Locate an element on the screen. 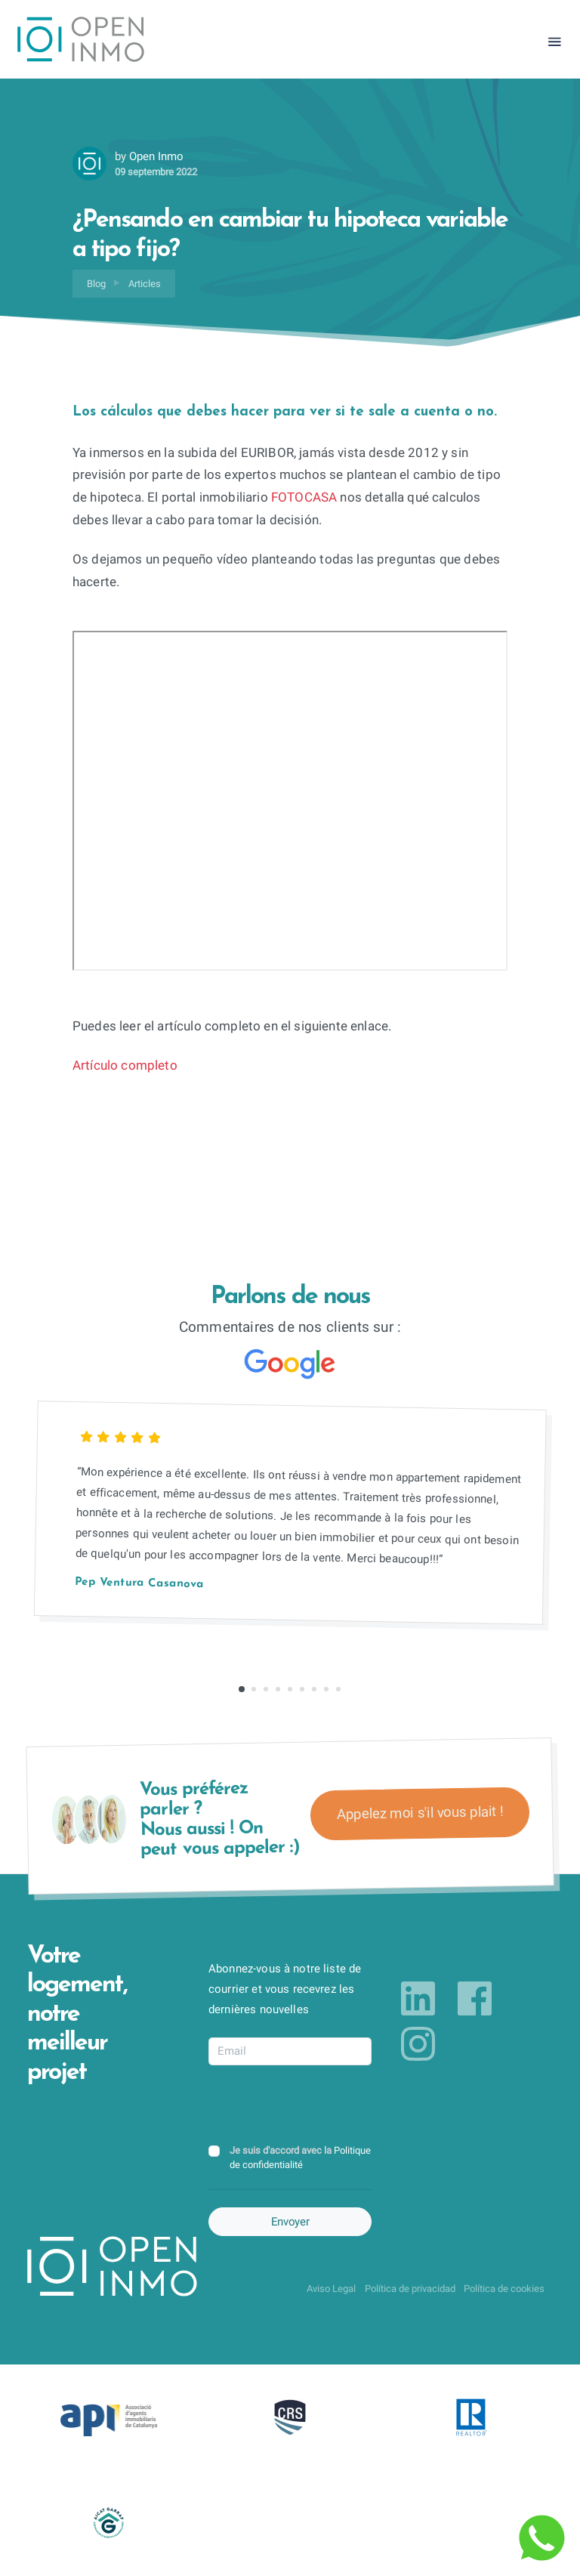  Appelez moi s'il vous plait ! is located at coordinates (420, 1813).